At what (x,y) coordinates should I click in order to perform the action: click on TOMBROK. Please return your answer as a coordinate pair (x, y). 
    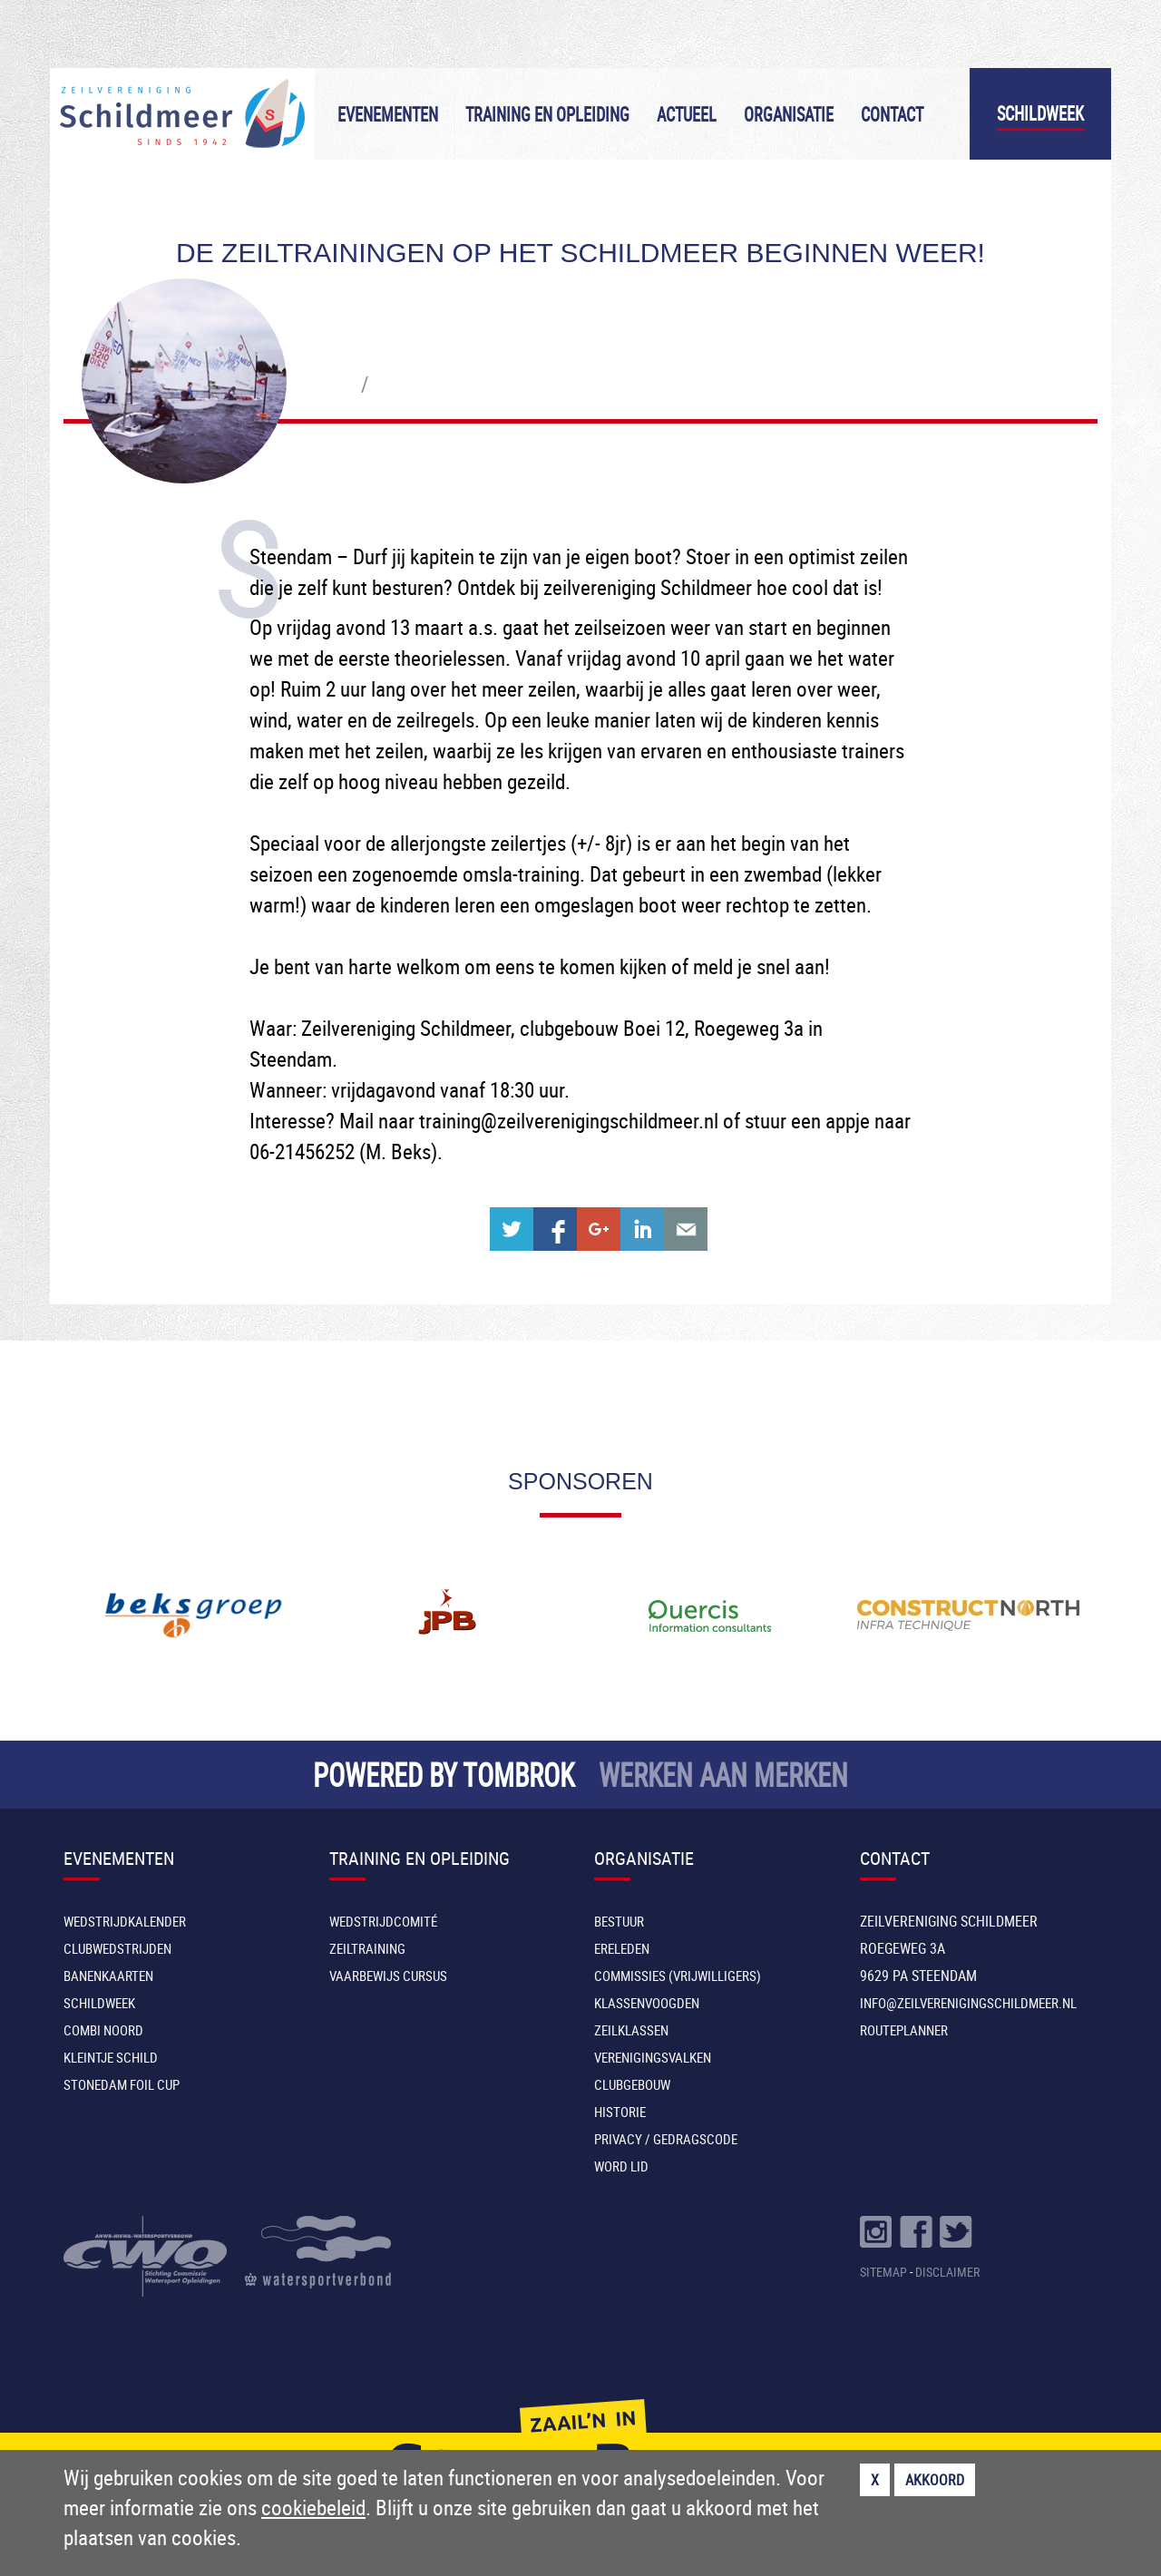
    Looking at the image, I should click on (518, 1774).